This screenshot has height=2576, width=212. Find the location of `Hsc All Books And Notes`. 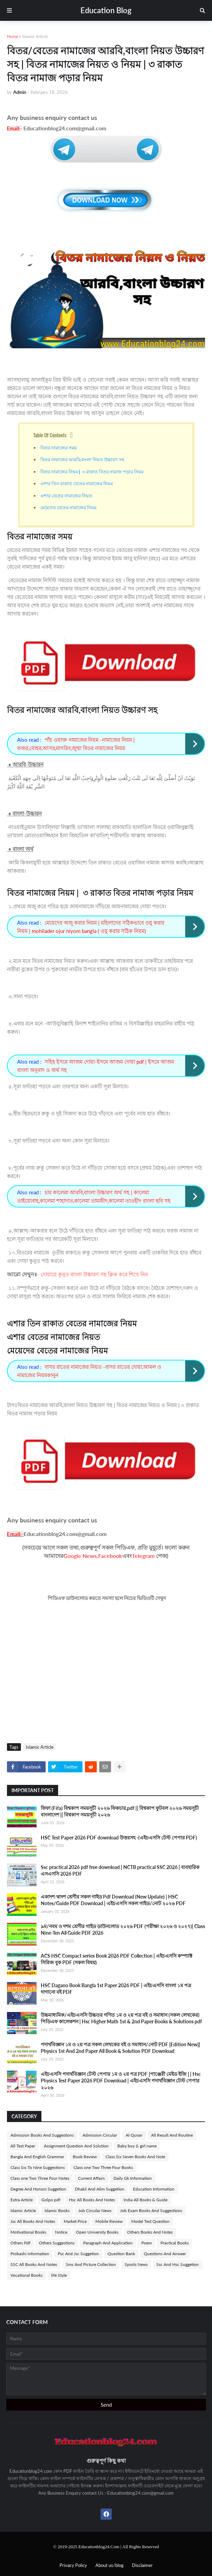

Hsc All Books And Notes is located at coordinates (92, 2199).